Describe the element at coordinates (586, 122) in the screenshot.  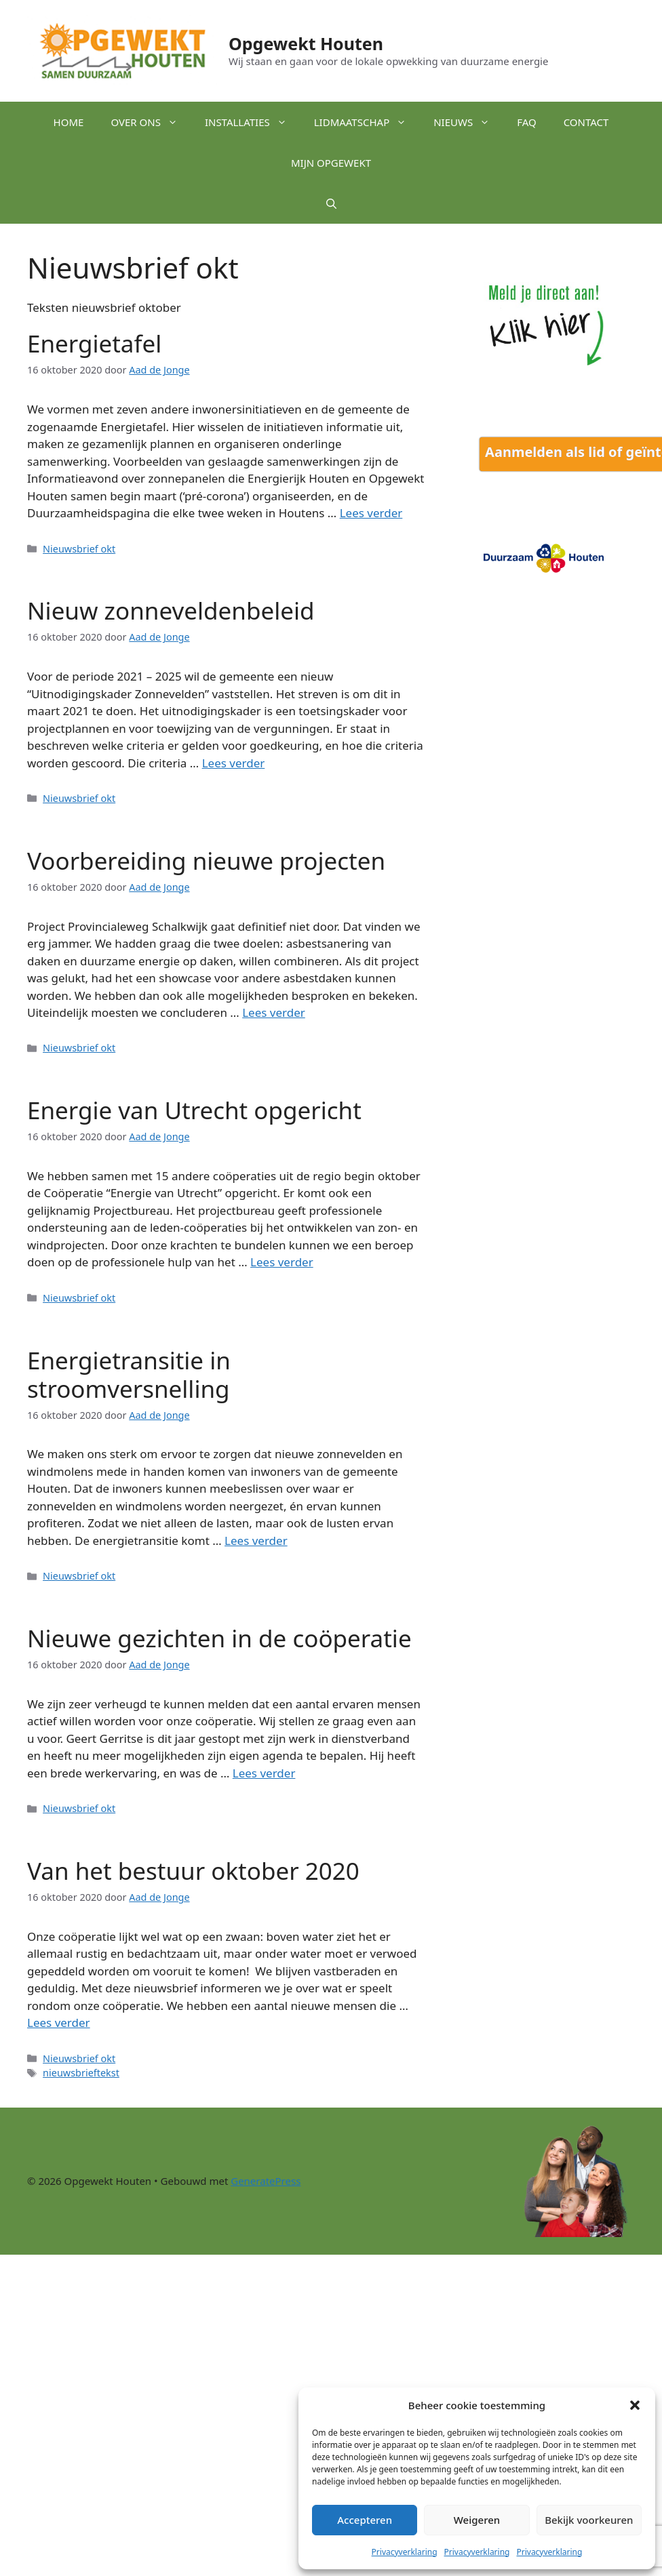
I see `Contact` at that location.